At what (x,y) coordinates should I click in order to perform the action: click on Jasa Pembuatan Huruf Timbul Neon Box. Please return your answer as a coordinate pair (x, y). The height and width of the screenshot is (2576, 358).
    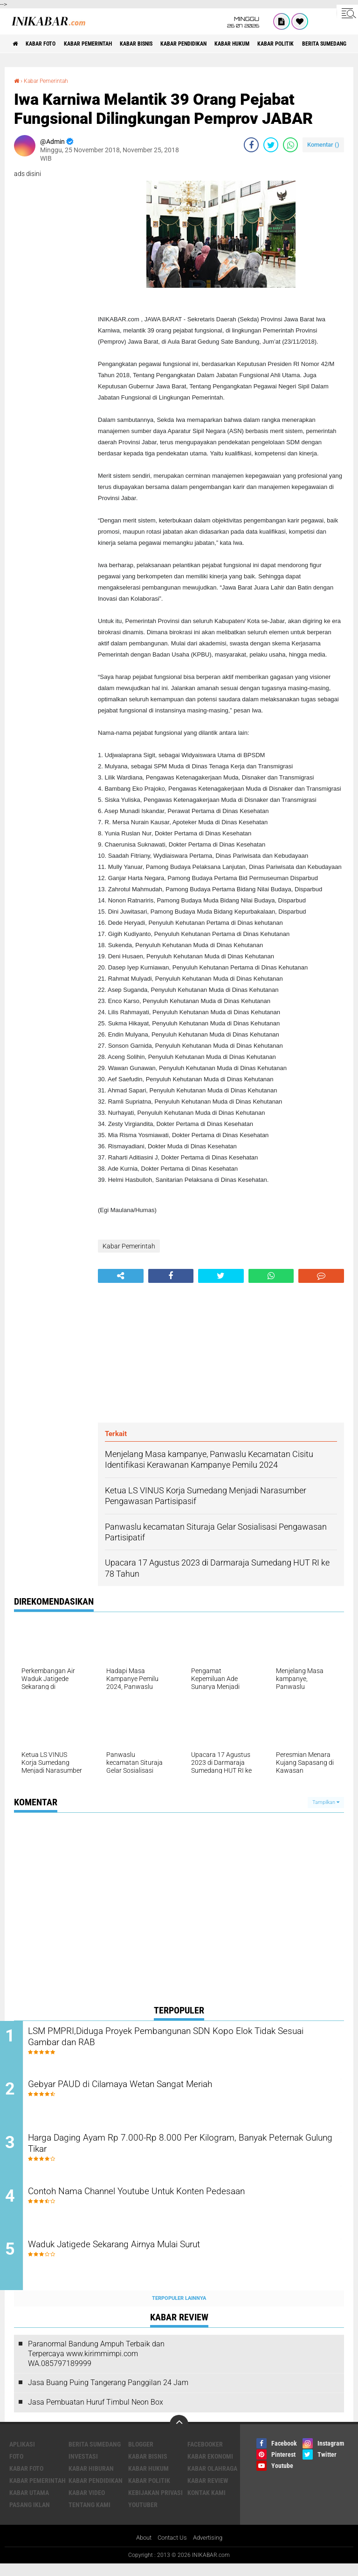
    Looking at the image, I should click on (95, 2413).